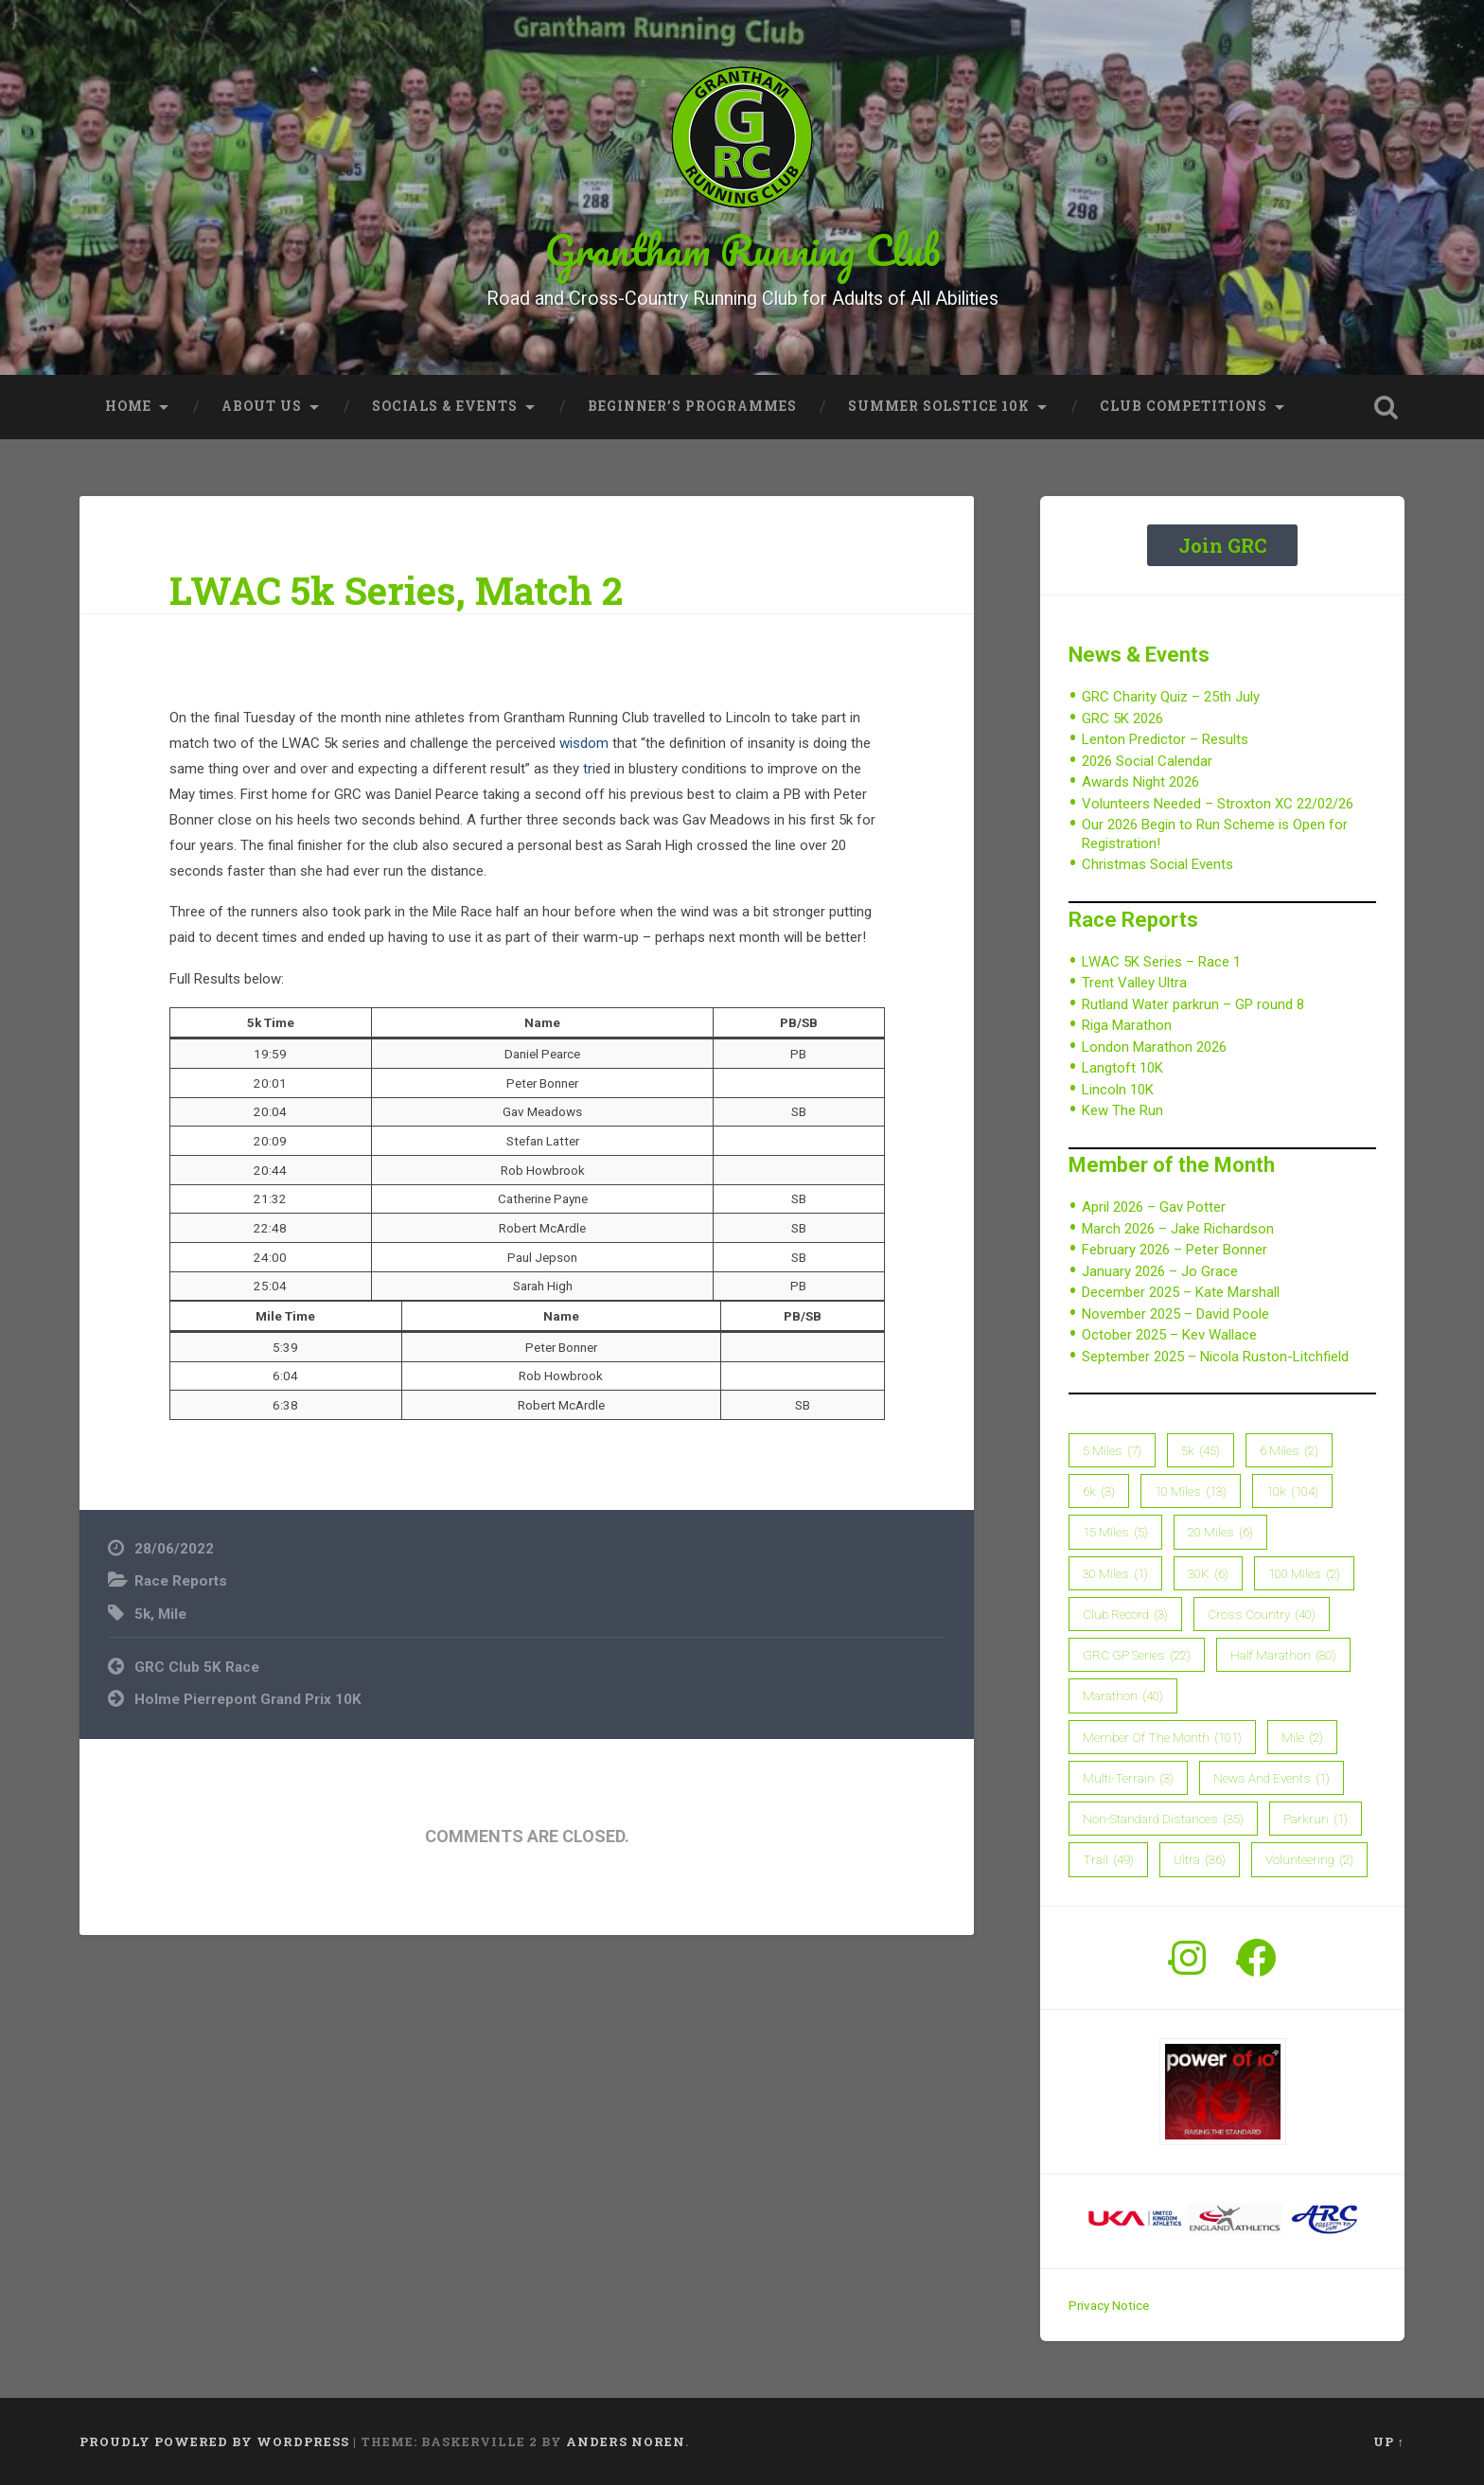 The width and height of the screenshot is (1484, 2485). What do you see at coordinates (1302, 1737) in the screenshot?
I see `Mile [Mile (2 items)]` at bounding box center [1302, 1737].